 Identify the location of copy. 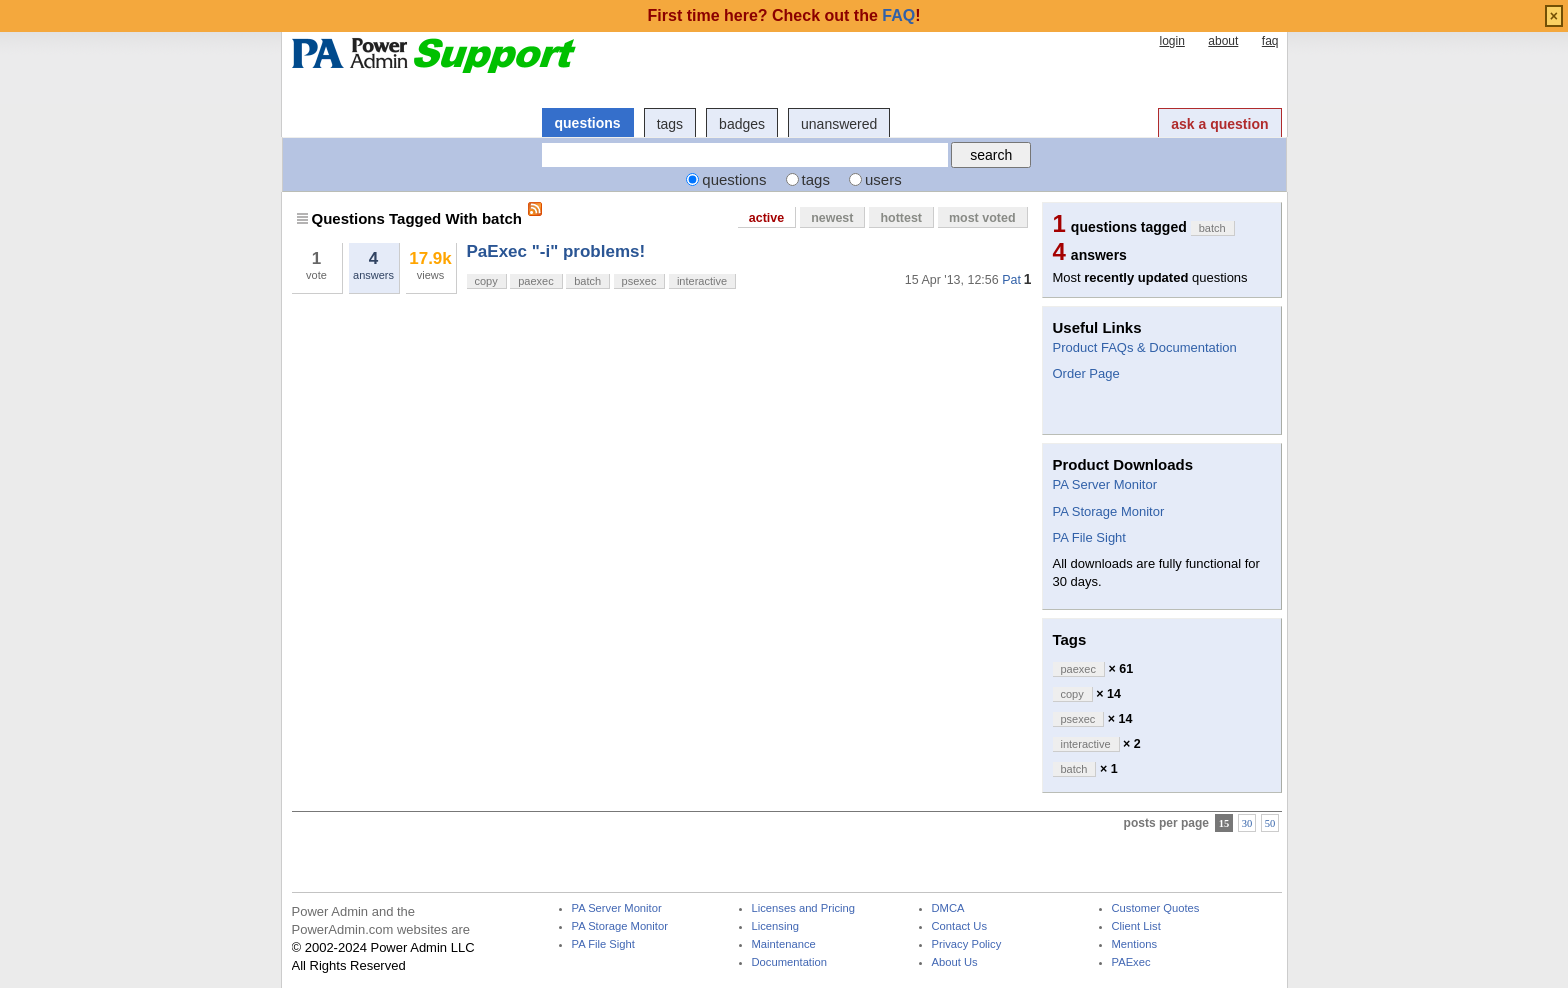
(486, 281).